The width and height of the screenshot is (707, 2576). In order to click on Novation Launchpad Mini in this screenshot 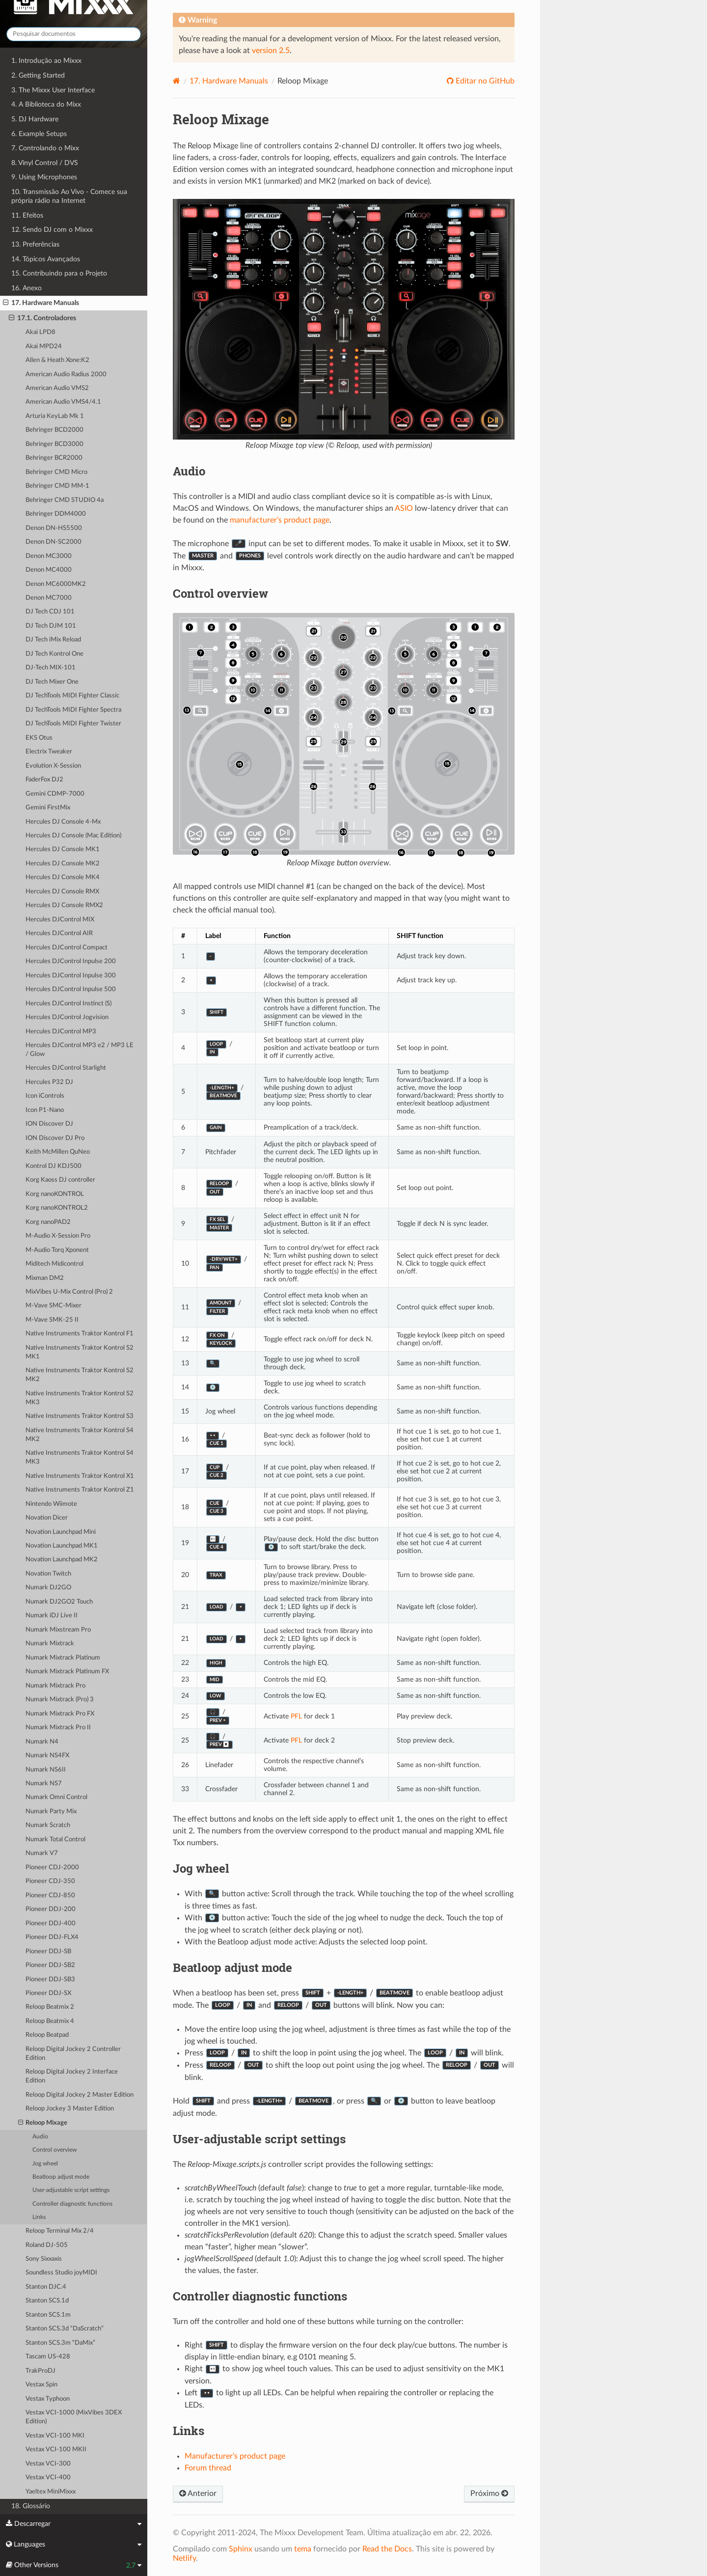, I will do `click(61, 1532)`.